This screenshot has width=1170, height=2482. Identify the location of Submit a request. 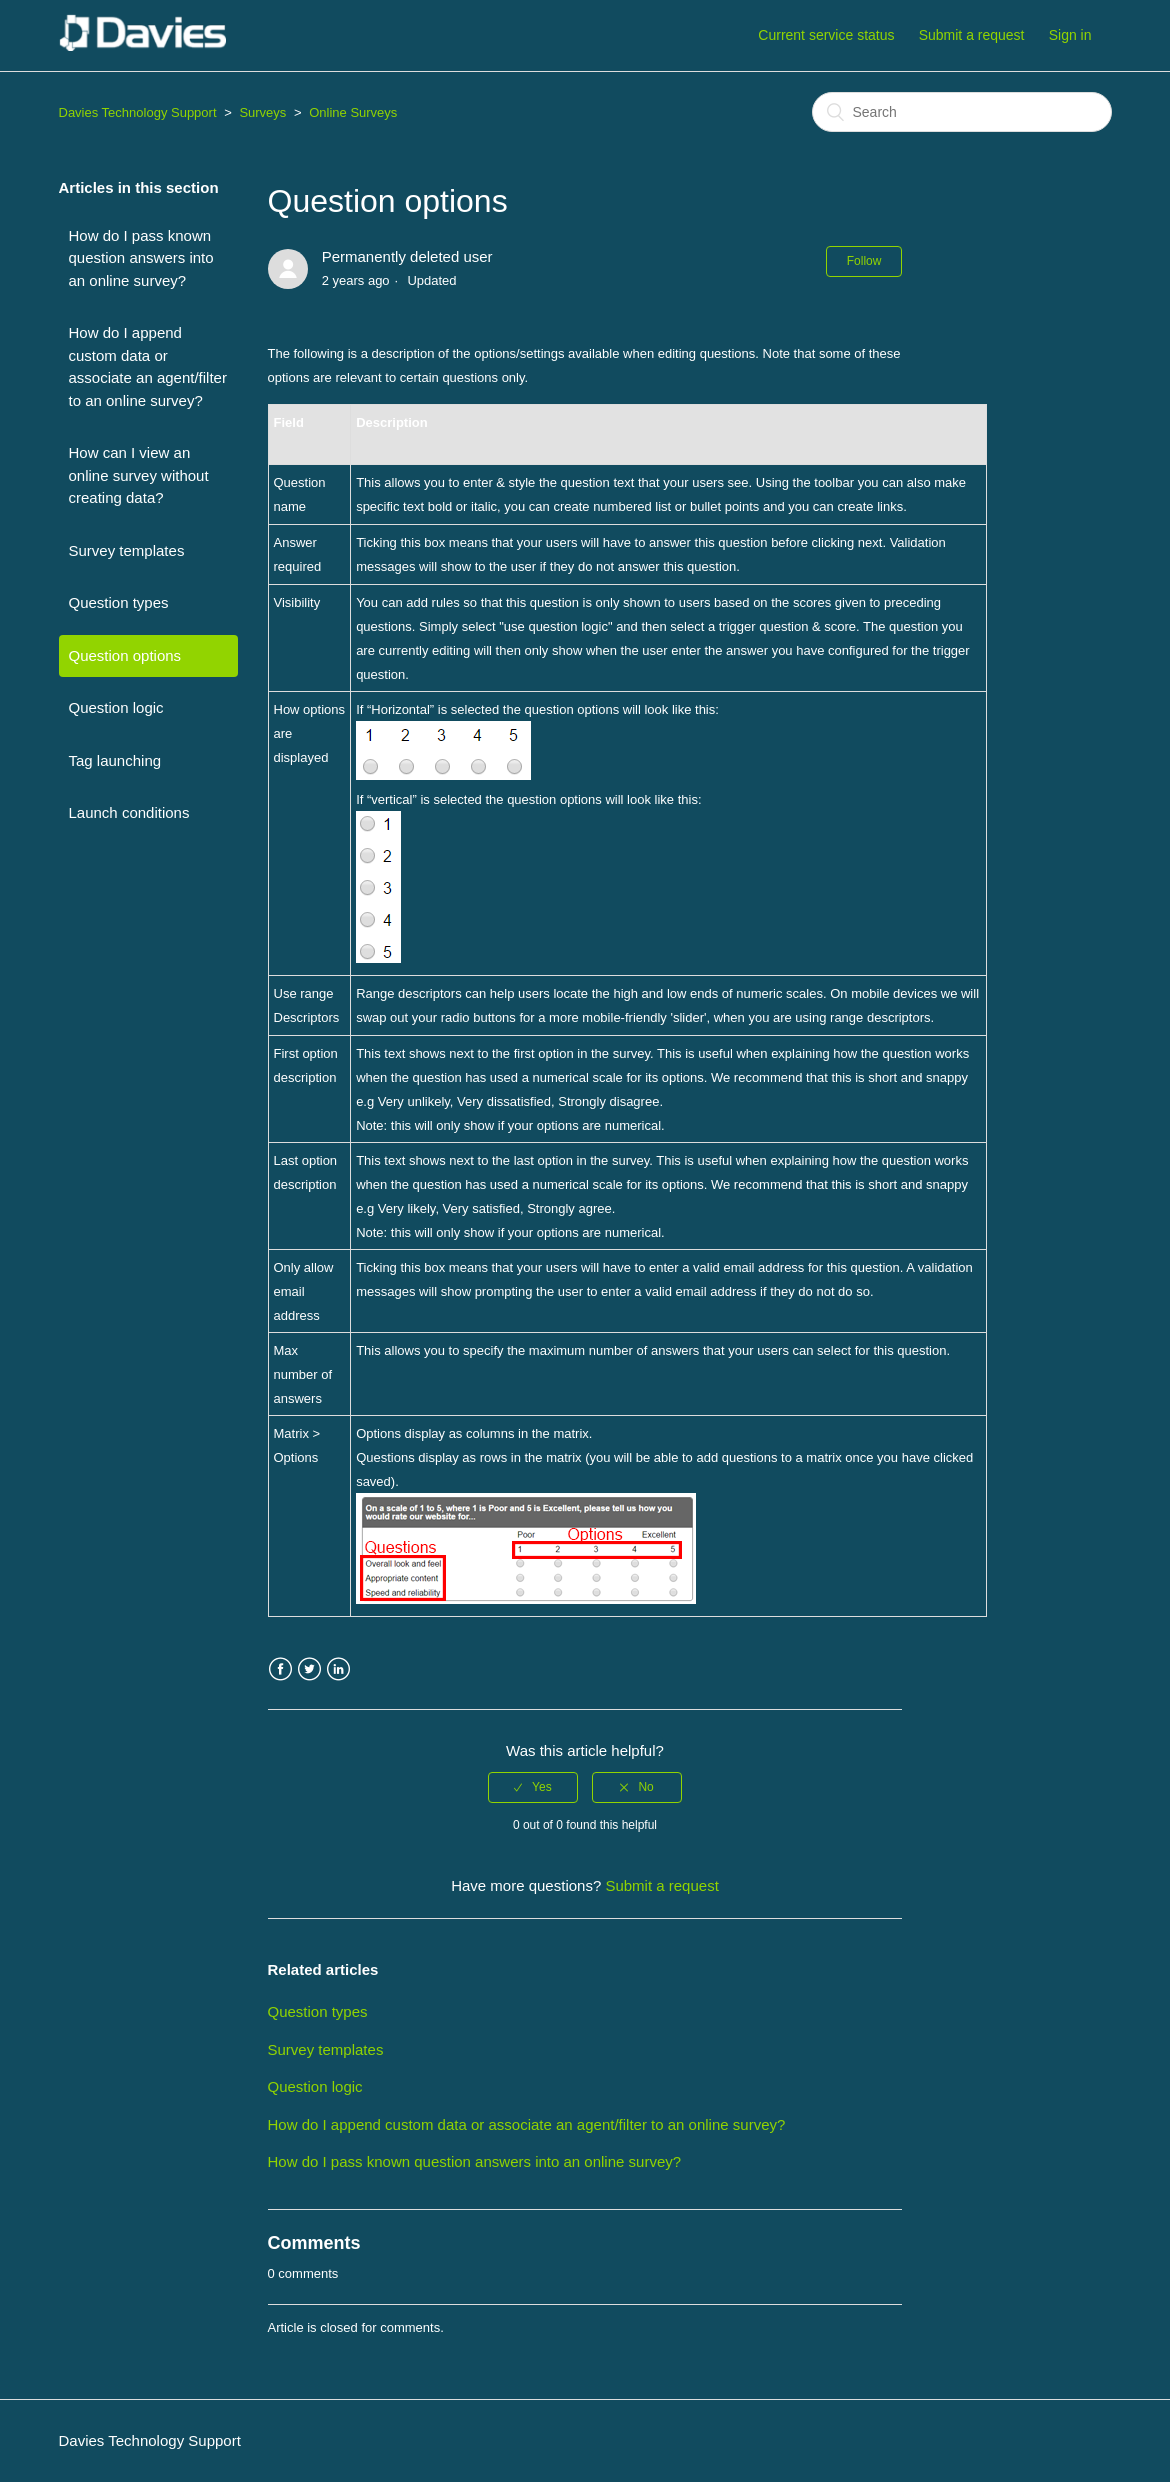
(972, 35).